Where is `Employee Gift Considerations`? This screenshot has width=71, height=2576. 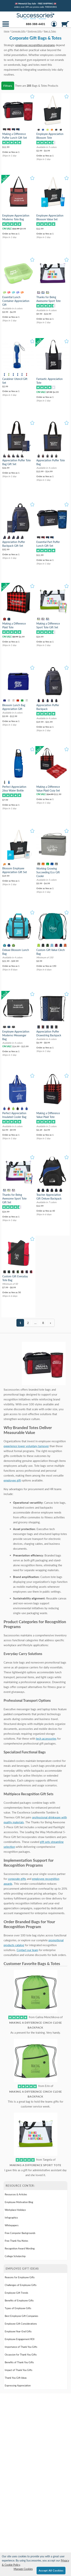
Employee Gift Considerations is located at coordinates (21, 2323).